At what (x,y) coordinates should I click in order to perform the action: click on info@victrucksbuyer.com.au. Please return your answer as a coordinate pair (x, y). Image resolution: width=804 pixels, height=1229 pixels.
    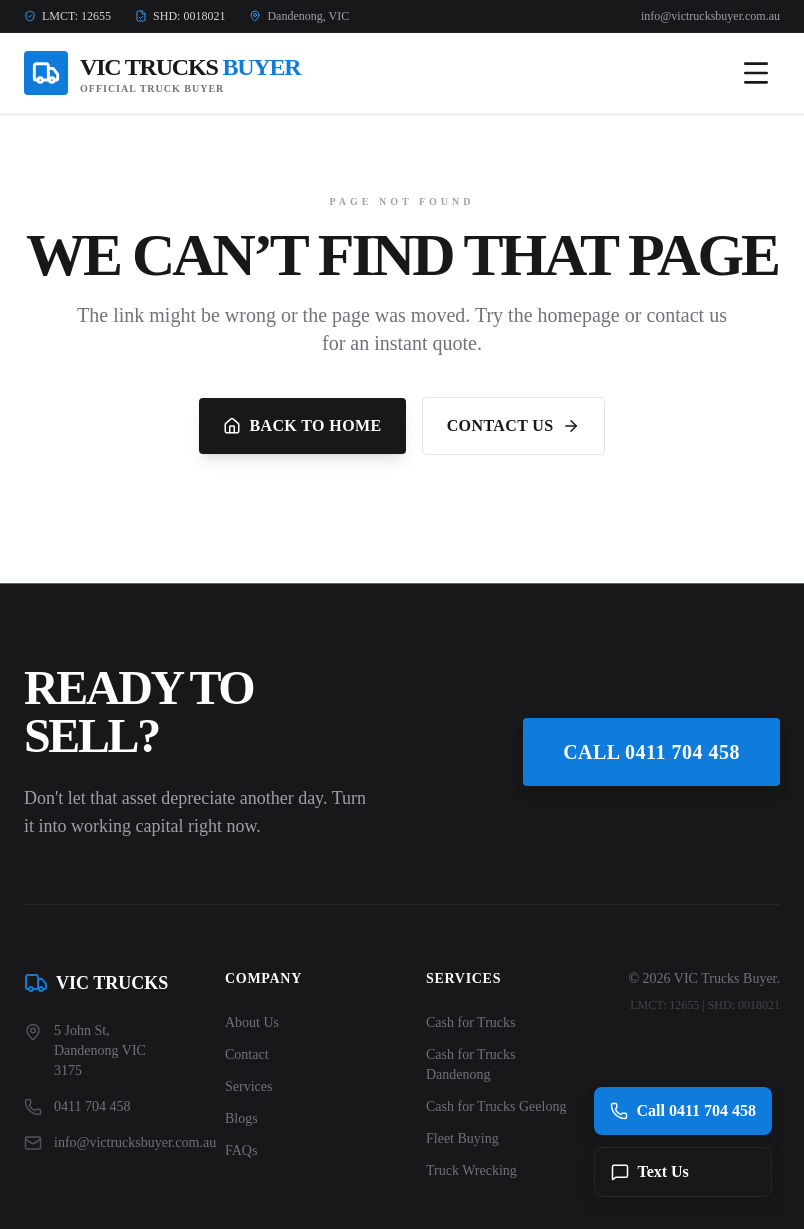
    Looking at the image, I should click on (710, 16).